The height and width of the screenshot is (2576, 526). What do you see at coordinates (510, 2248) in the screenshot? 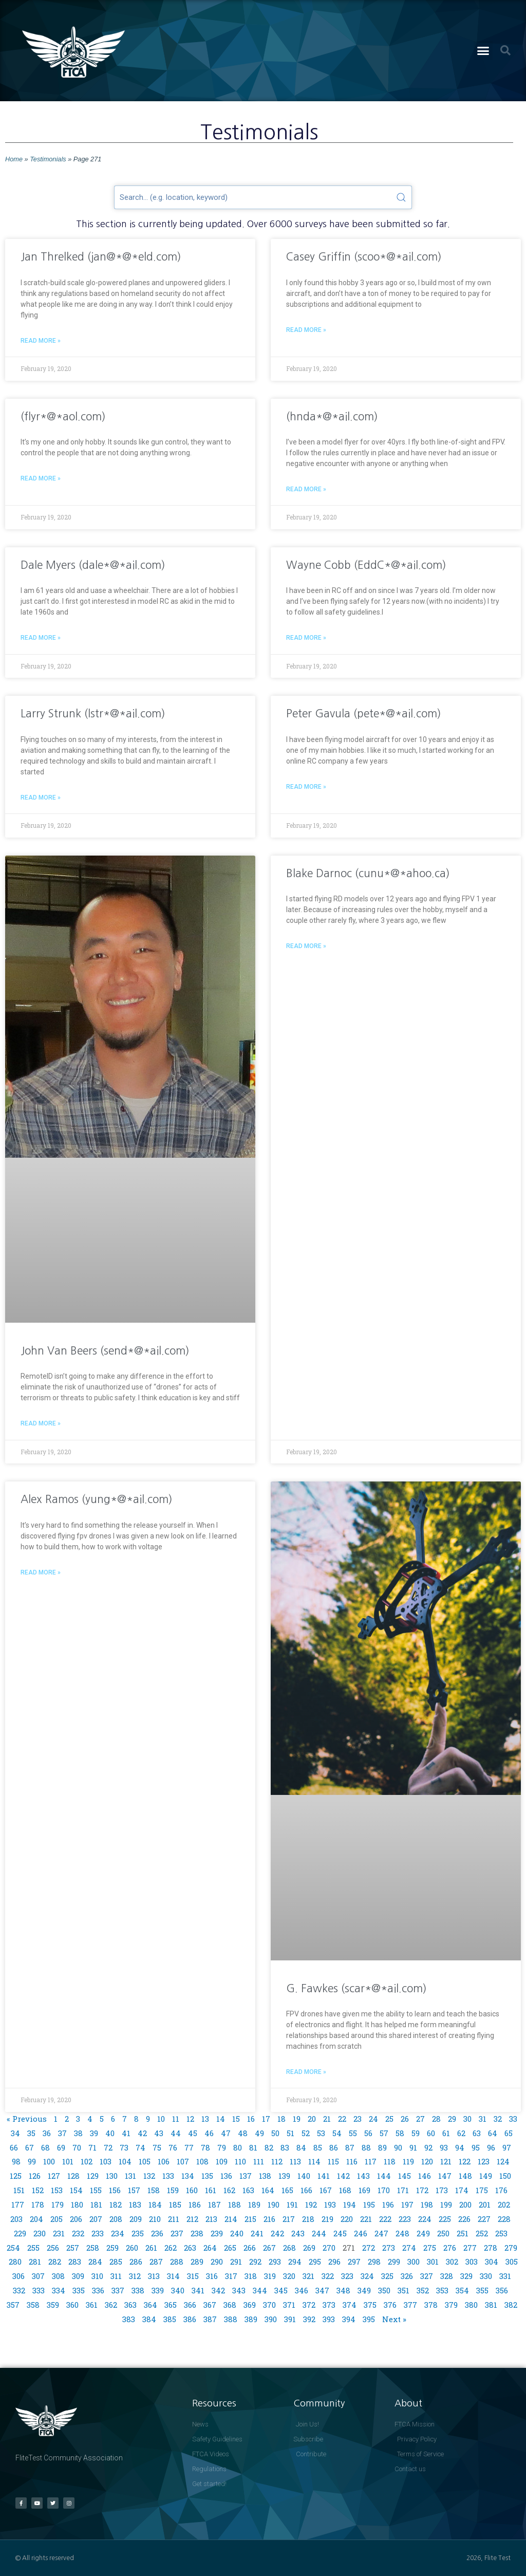
I see `279` at bounding box center [510, 2248].